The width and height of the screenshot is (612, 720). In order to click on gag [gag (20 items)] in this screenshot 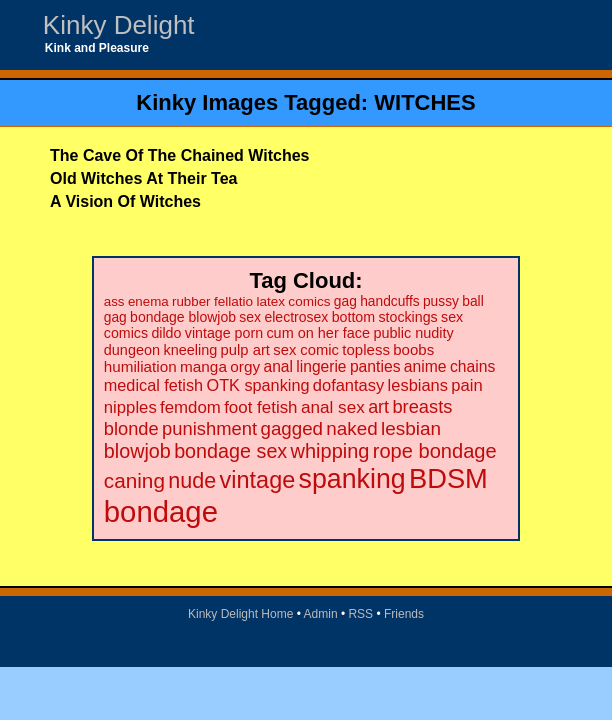, I will do `click(345, 301)`.